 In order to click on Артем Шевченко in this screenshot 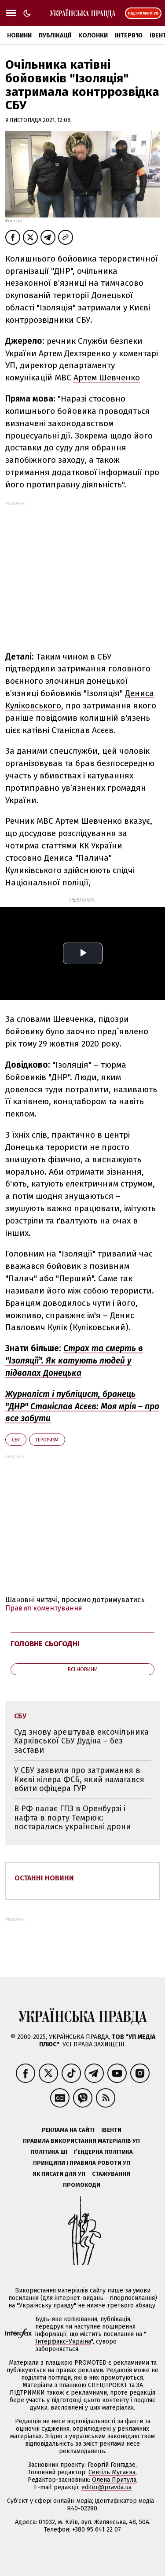, I will do `click(106, 377)`.